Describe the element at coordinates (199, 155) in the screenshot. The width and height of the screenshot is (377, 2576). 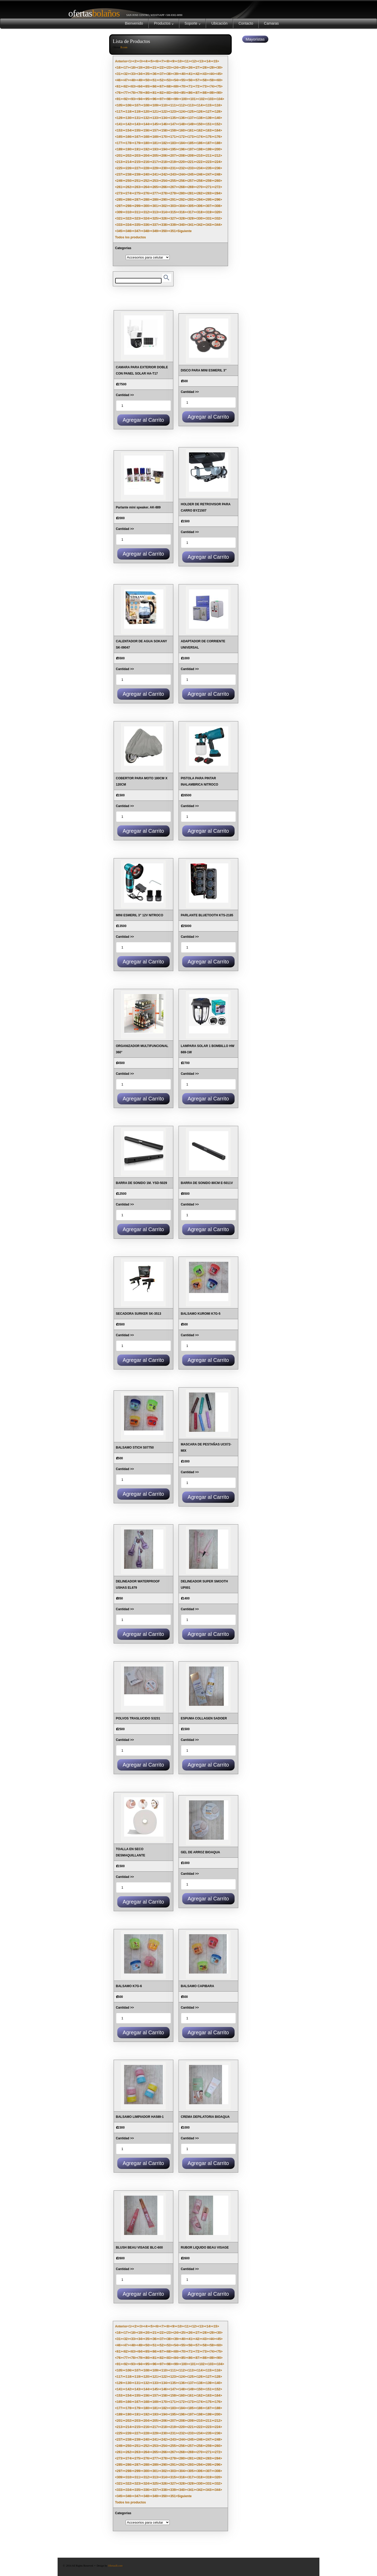
I see `<210>` at that location.